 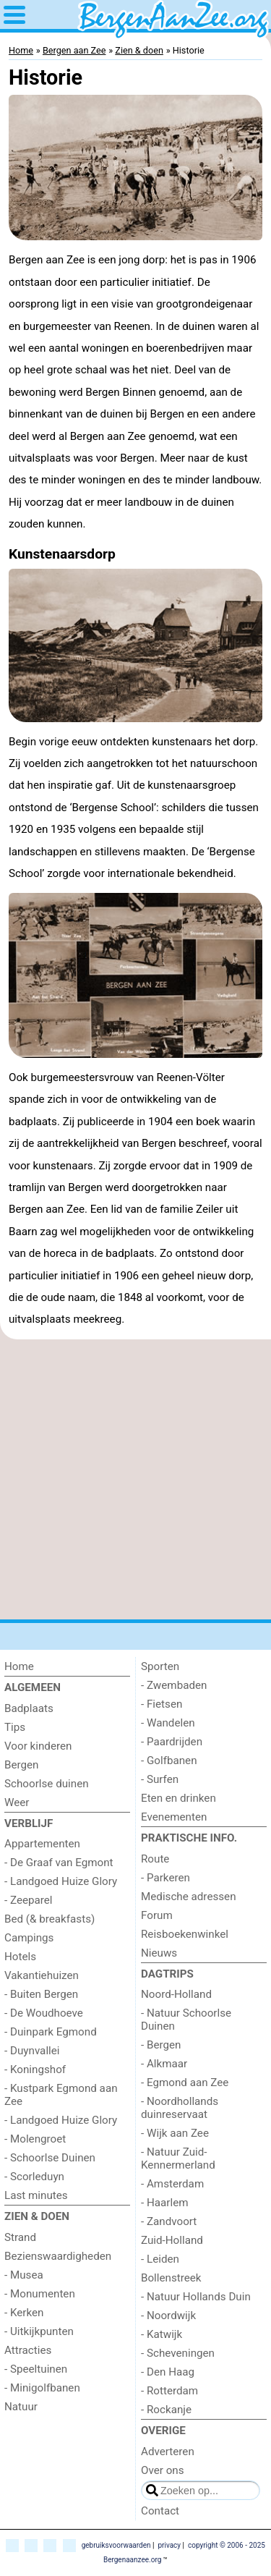 What do you see at coordinates (35, 2138) in the screenshot?
I see `- Molengroet` at bounding box center [35, 2138].